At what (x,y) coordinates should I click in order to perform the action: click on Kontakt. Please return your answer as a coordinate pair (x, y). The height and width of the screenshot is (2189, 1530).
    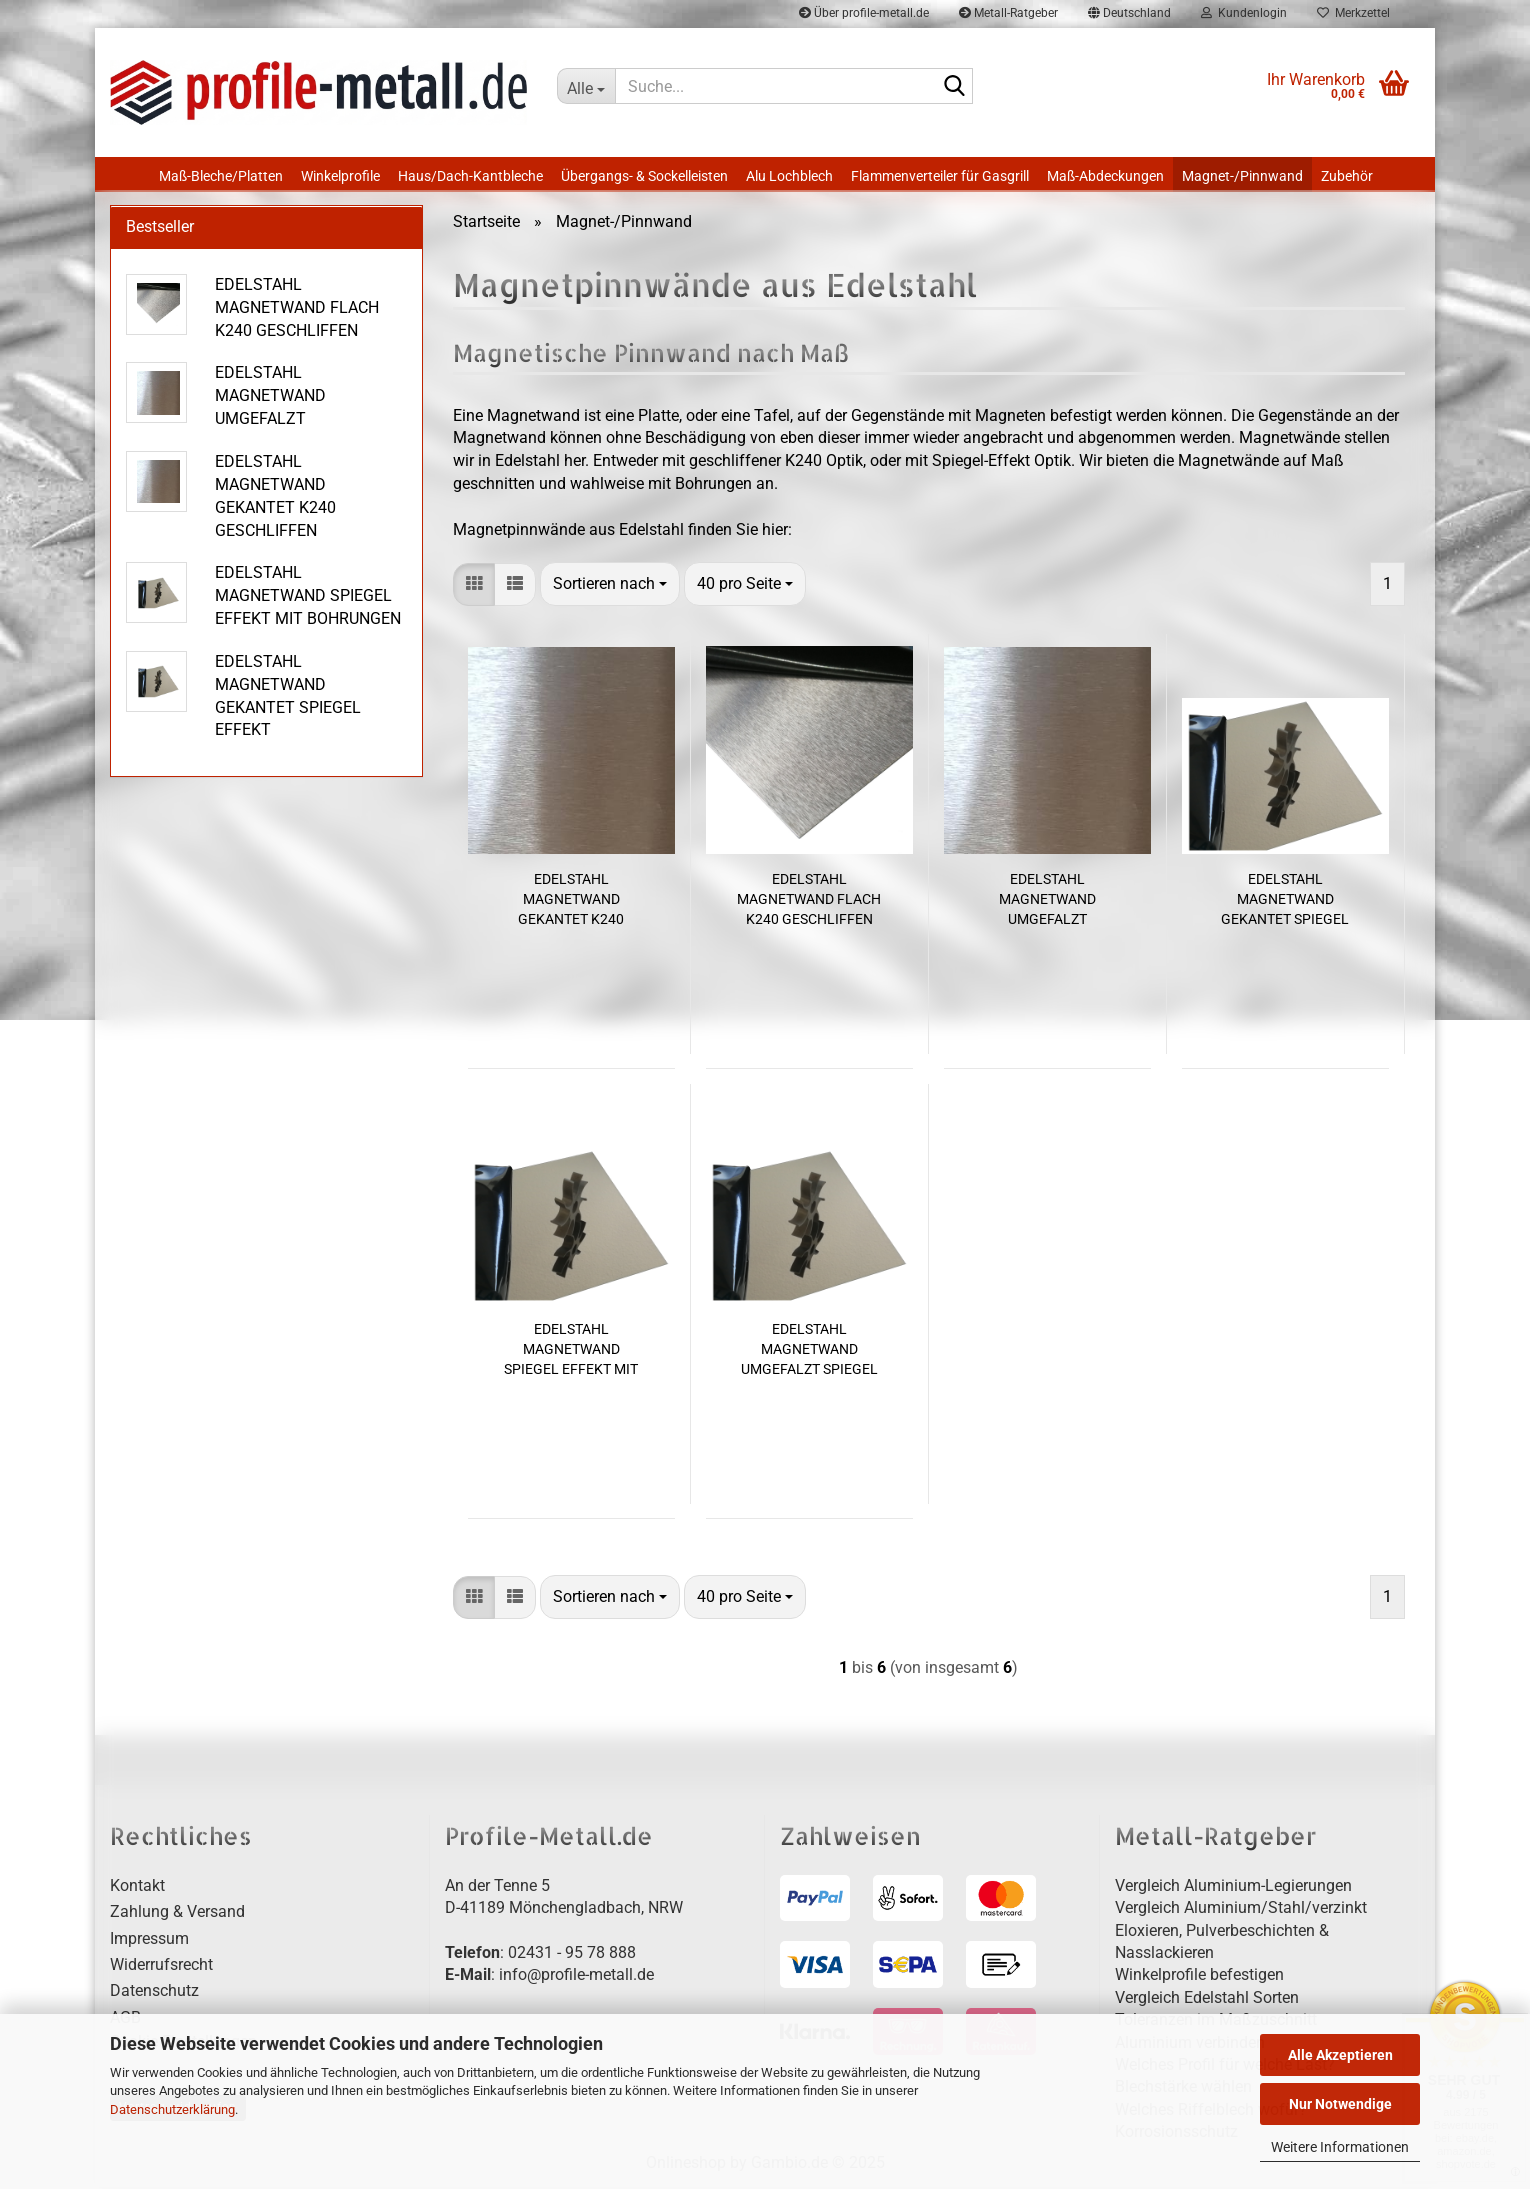
    Looking at the image, I should click on (137, 1888).